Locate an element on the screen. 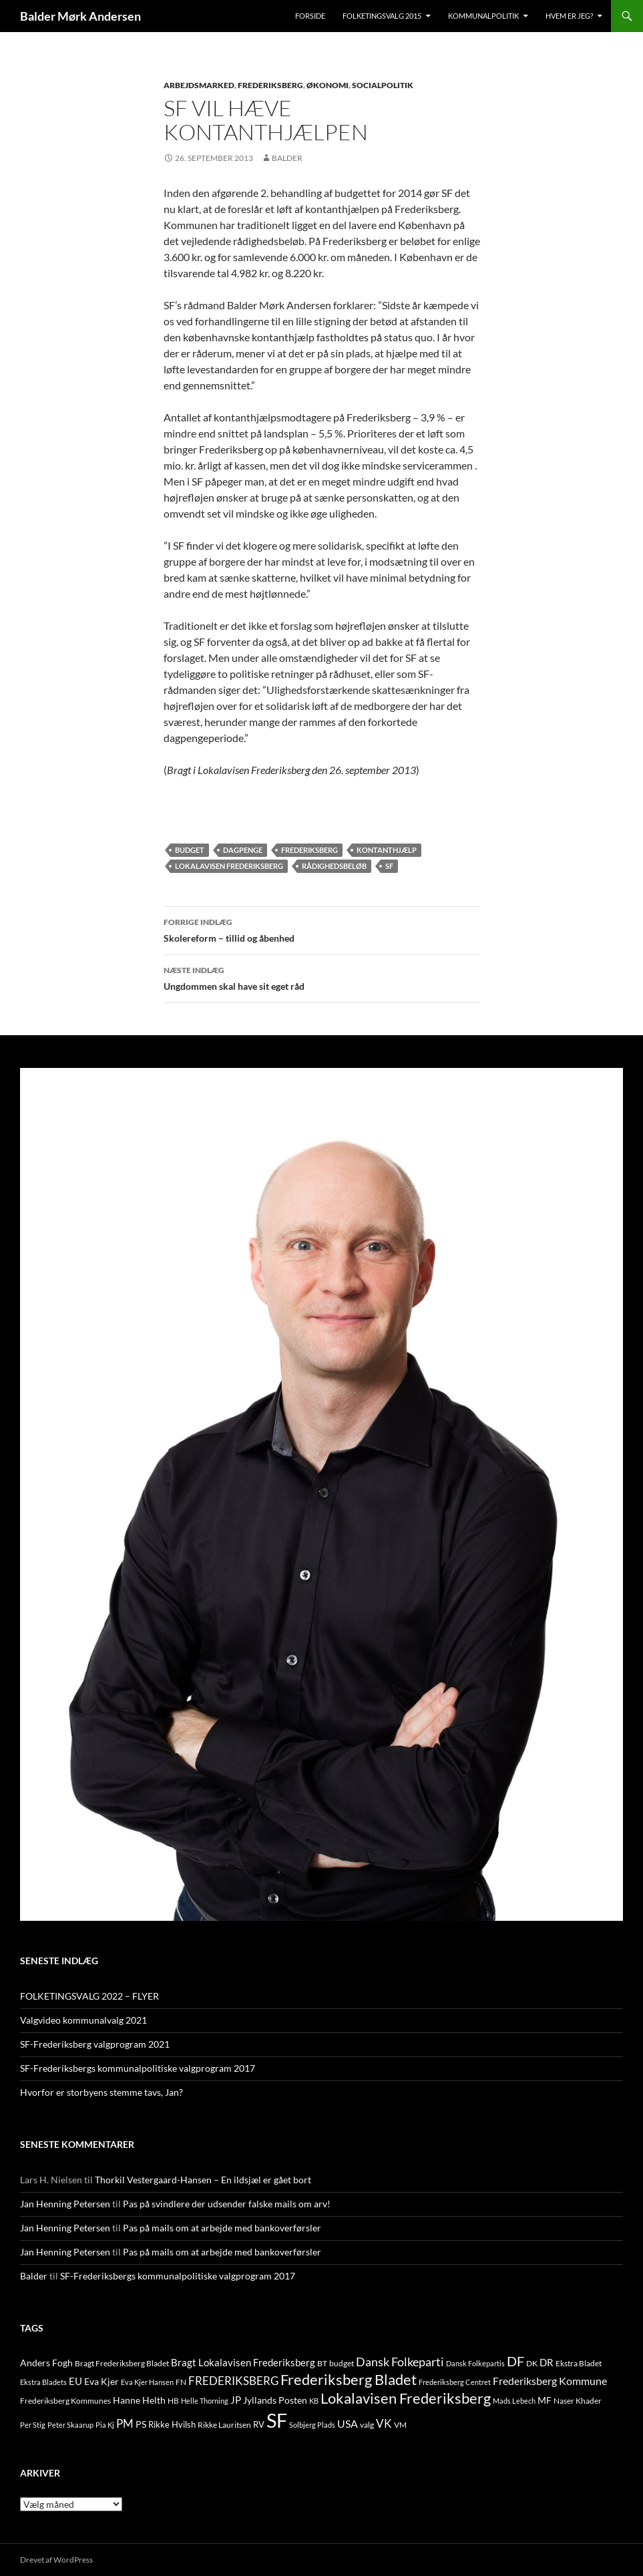 The width and height of the screenshot is (643, 2576). Pas på svindlere der udsender falske mails om arv! is located at coordinates (227, 2203).